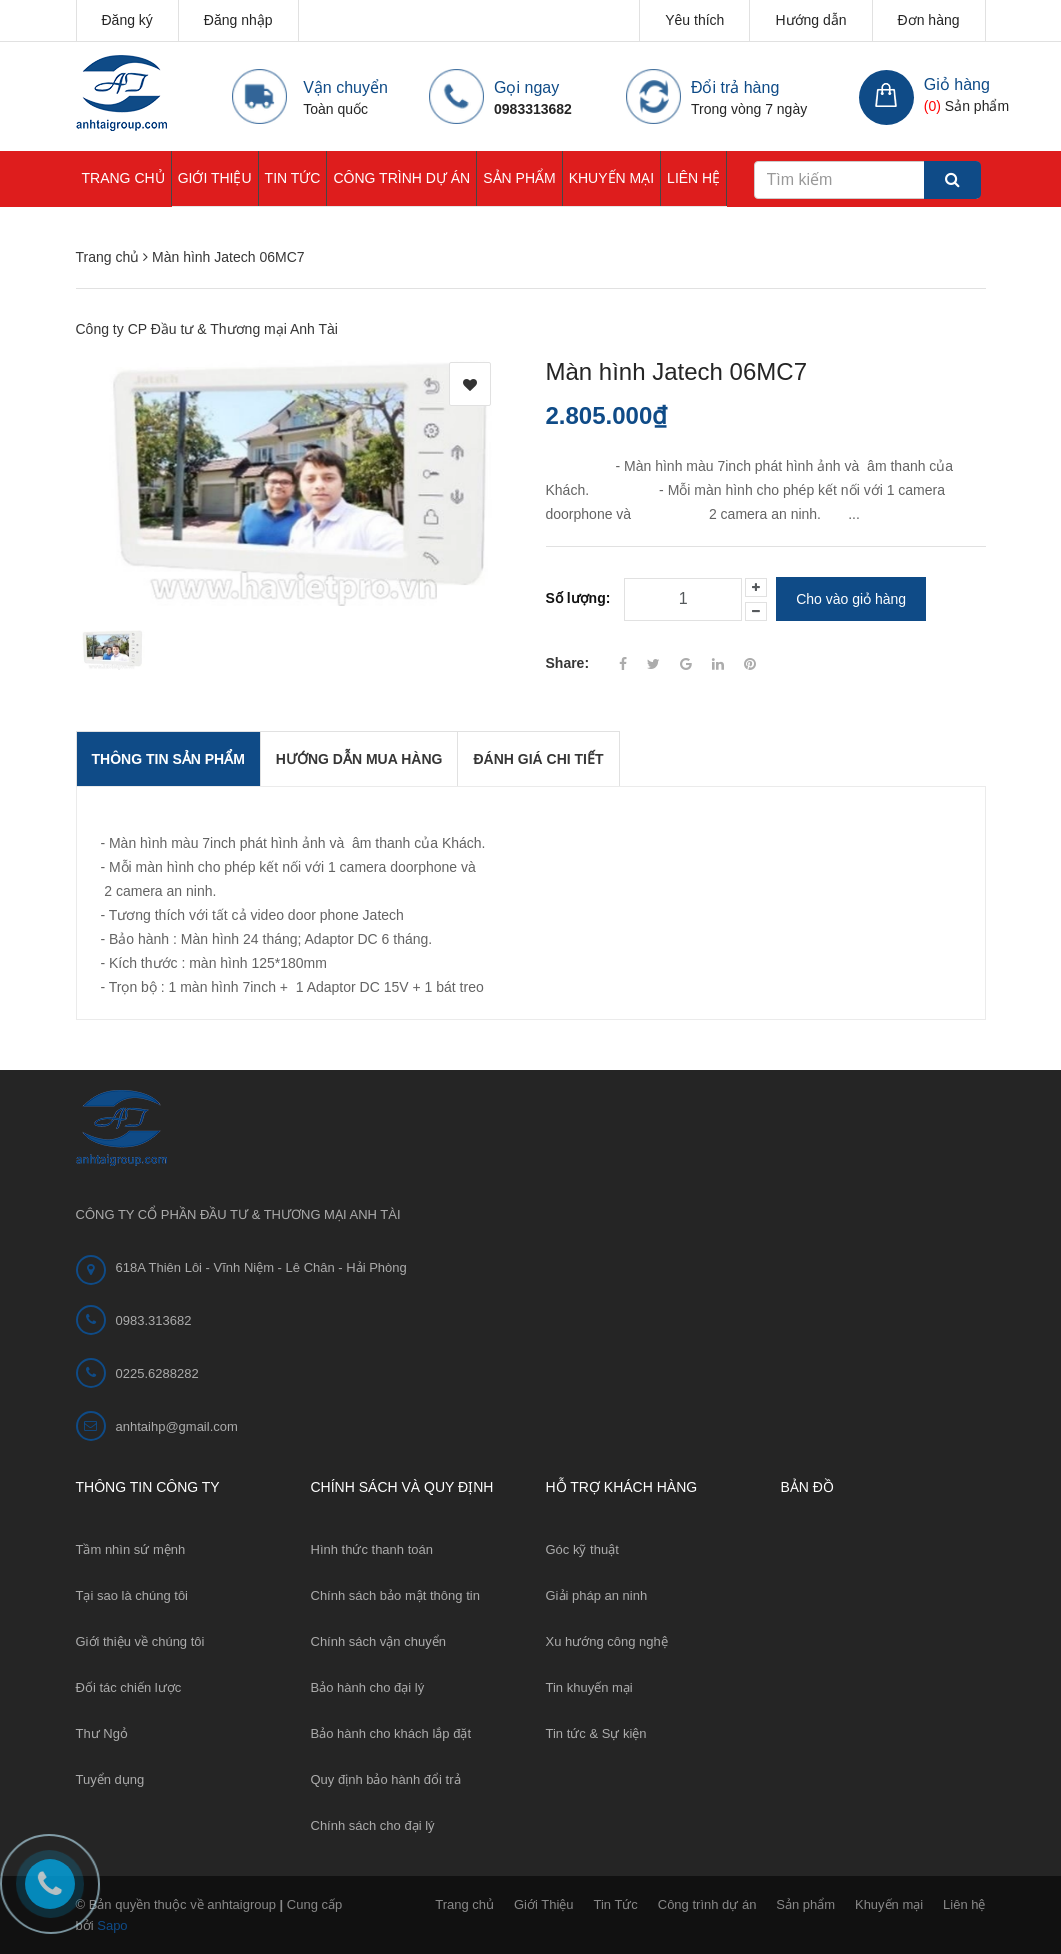  What do you see at coordinates (589, 1687) in the screenshot?
I see `Tin khuyến mại` at bounding box center [589, 1687].